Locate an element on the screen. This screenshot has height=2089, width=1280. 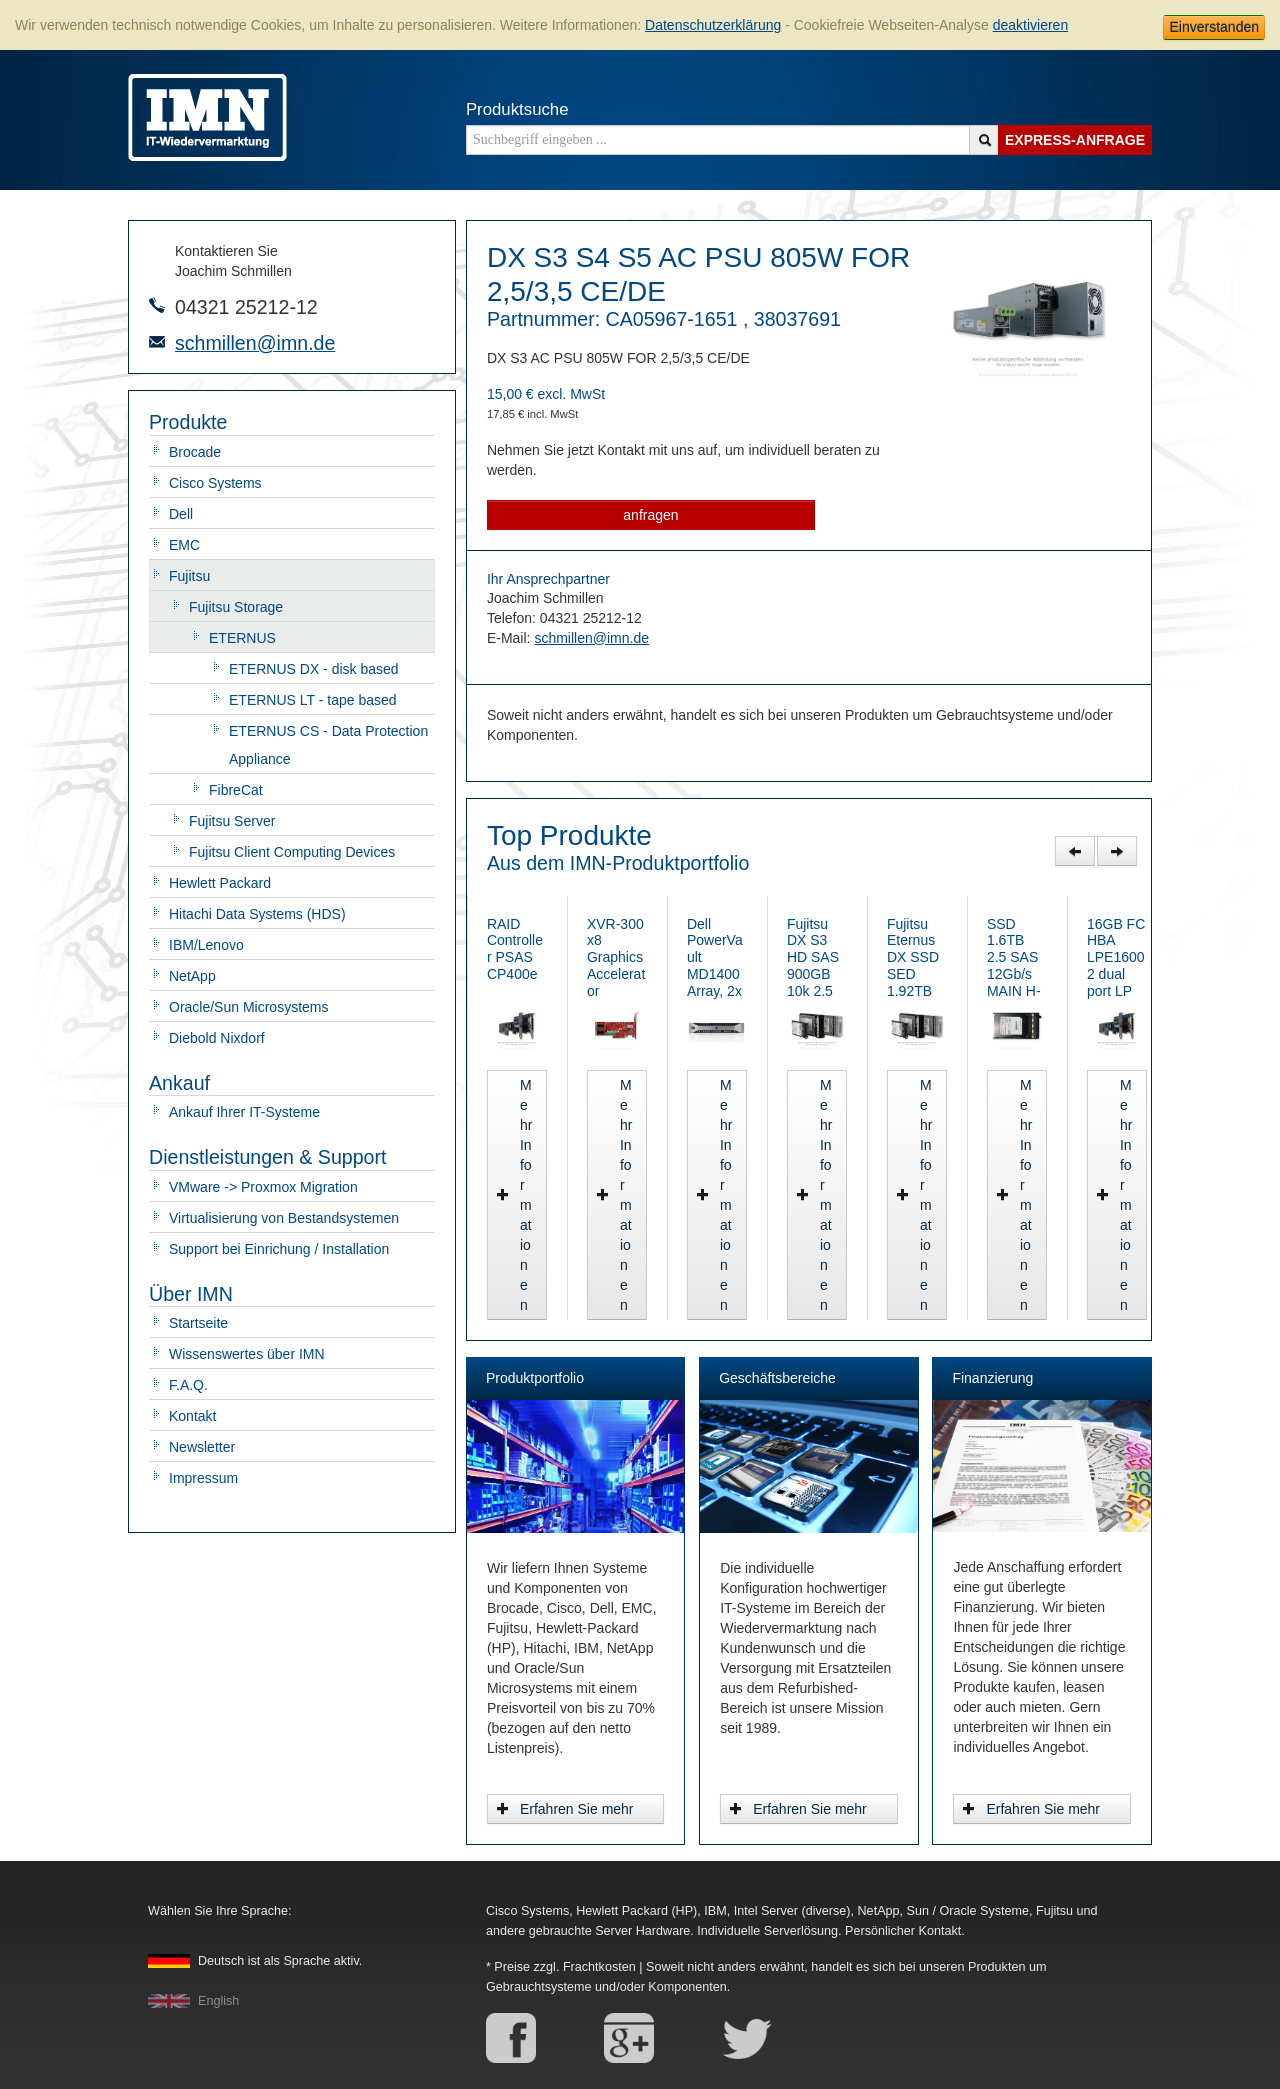
ETERNUS CS - Data Protection Appliance is located at coordinates (328, 745).